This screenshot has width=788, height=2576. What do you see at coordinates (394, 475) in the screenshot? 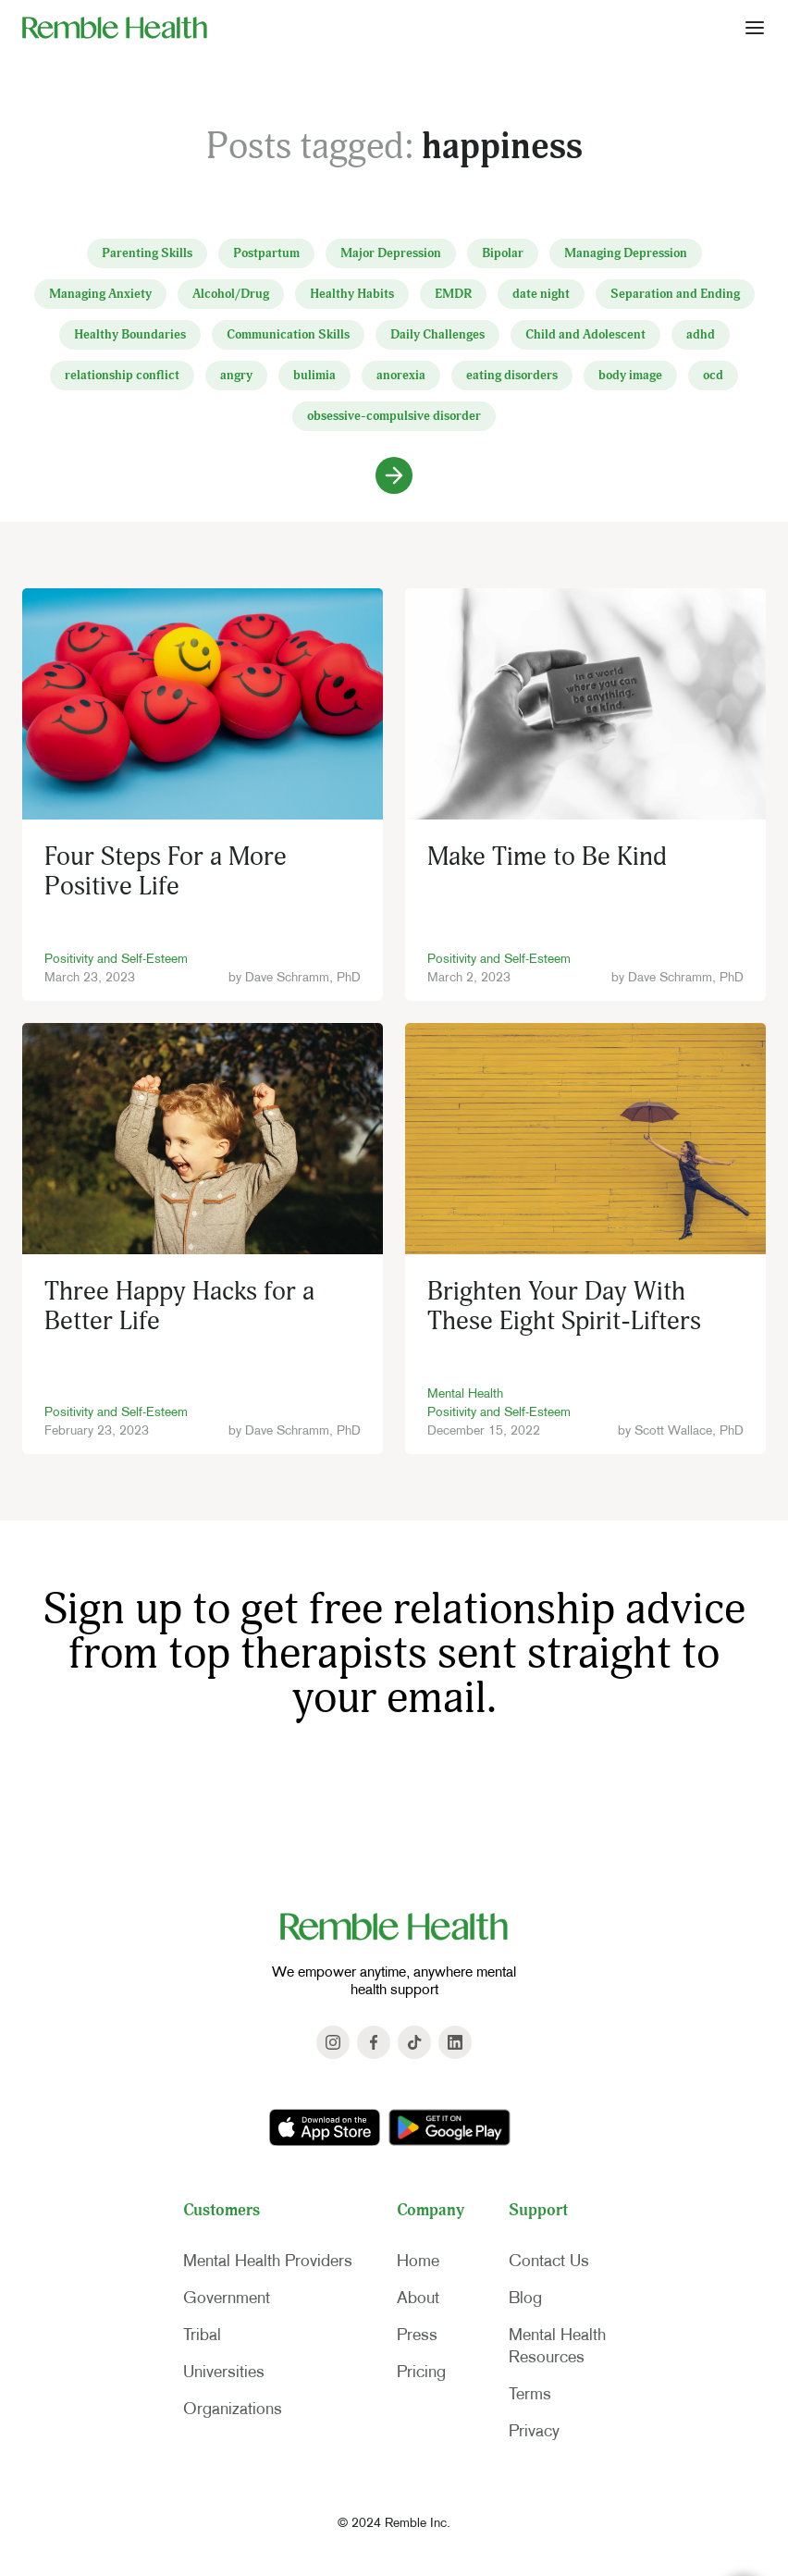
I see `[Next Page]` at bounding box center [394, 475].